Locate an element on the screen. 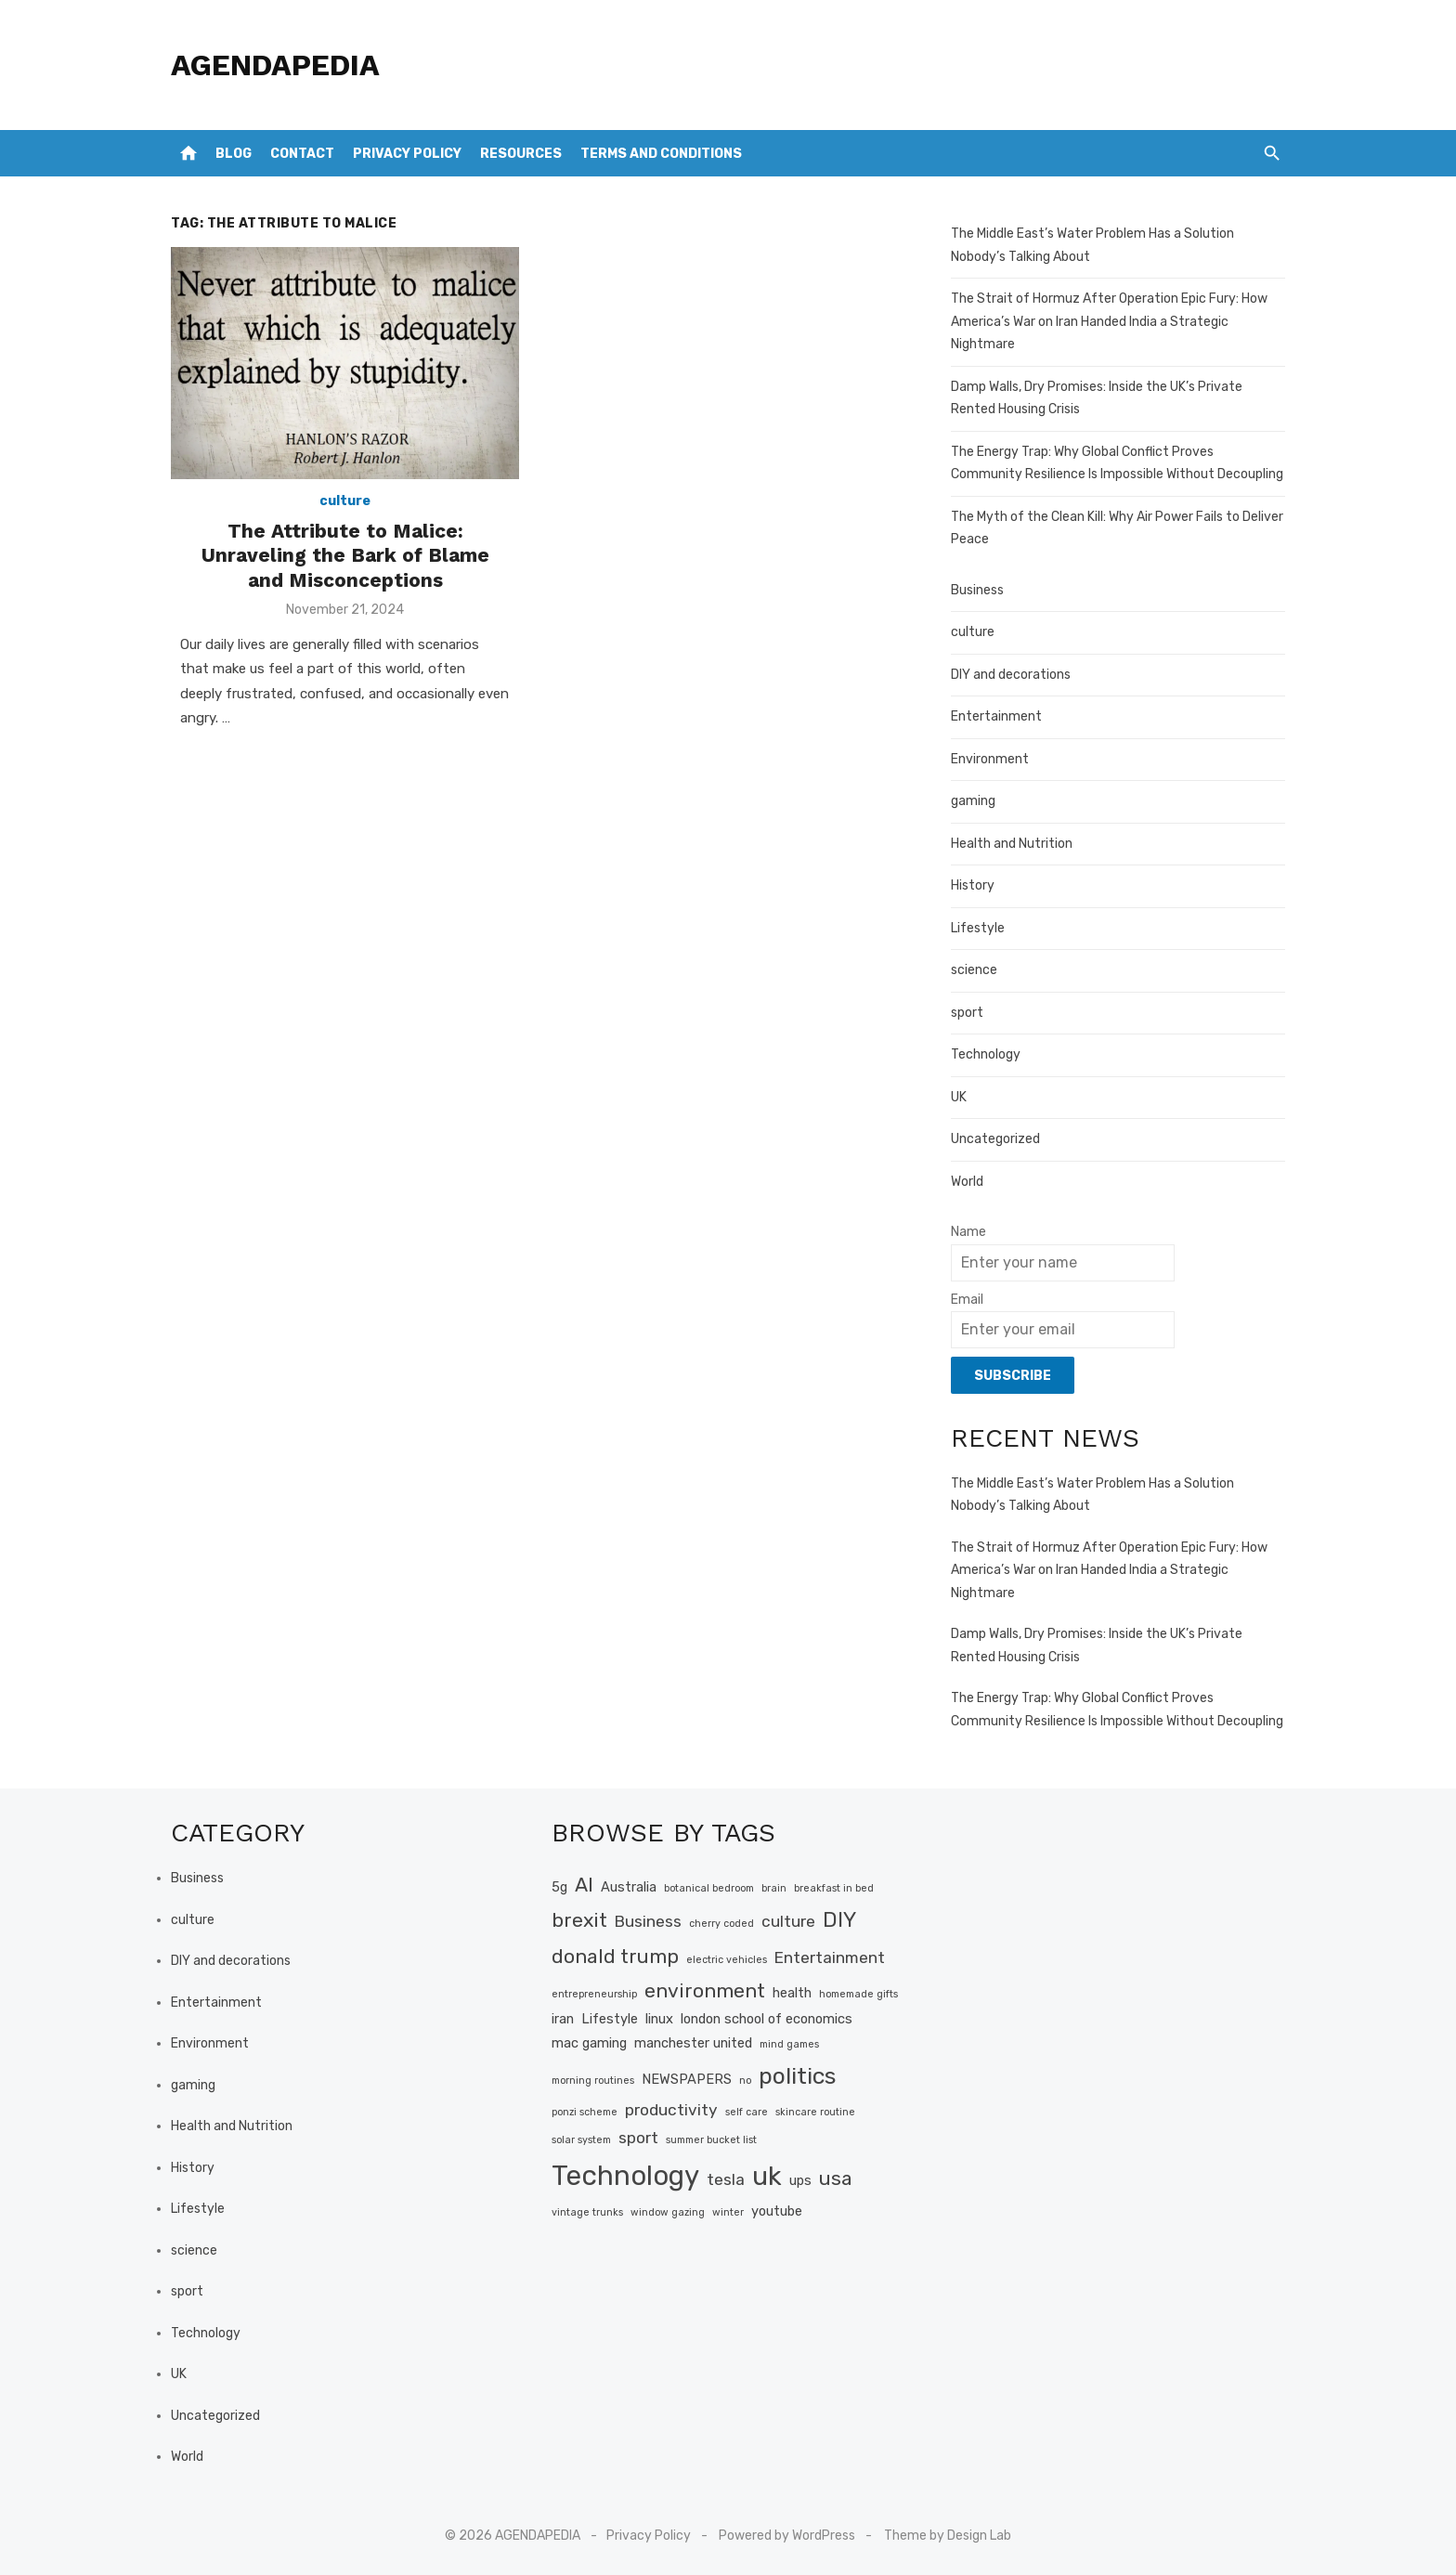  ponzi scheme [ponzi scheme (1 item)] is located at coordinates (585, 2112).